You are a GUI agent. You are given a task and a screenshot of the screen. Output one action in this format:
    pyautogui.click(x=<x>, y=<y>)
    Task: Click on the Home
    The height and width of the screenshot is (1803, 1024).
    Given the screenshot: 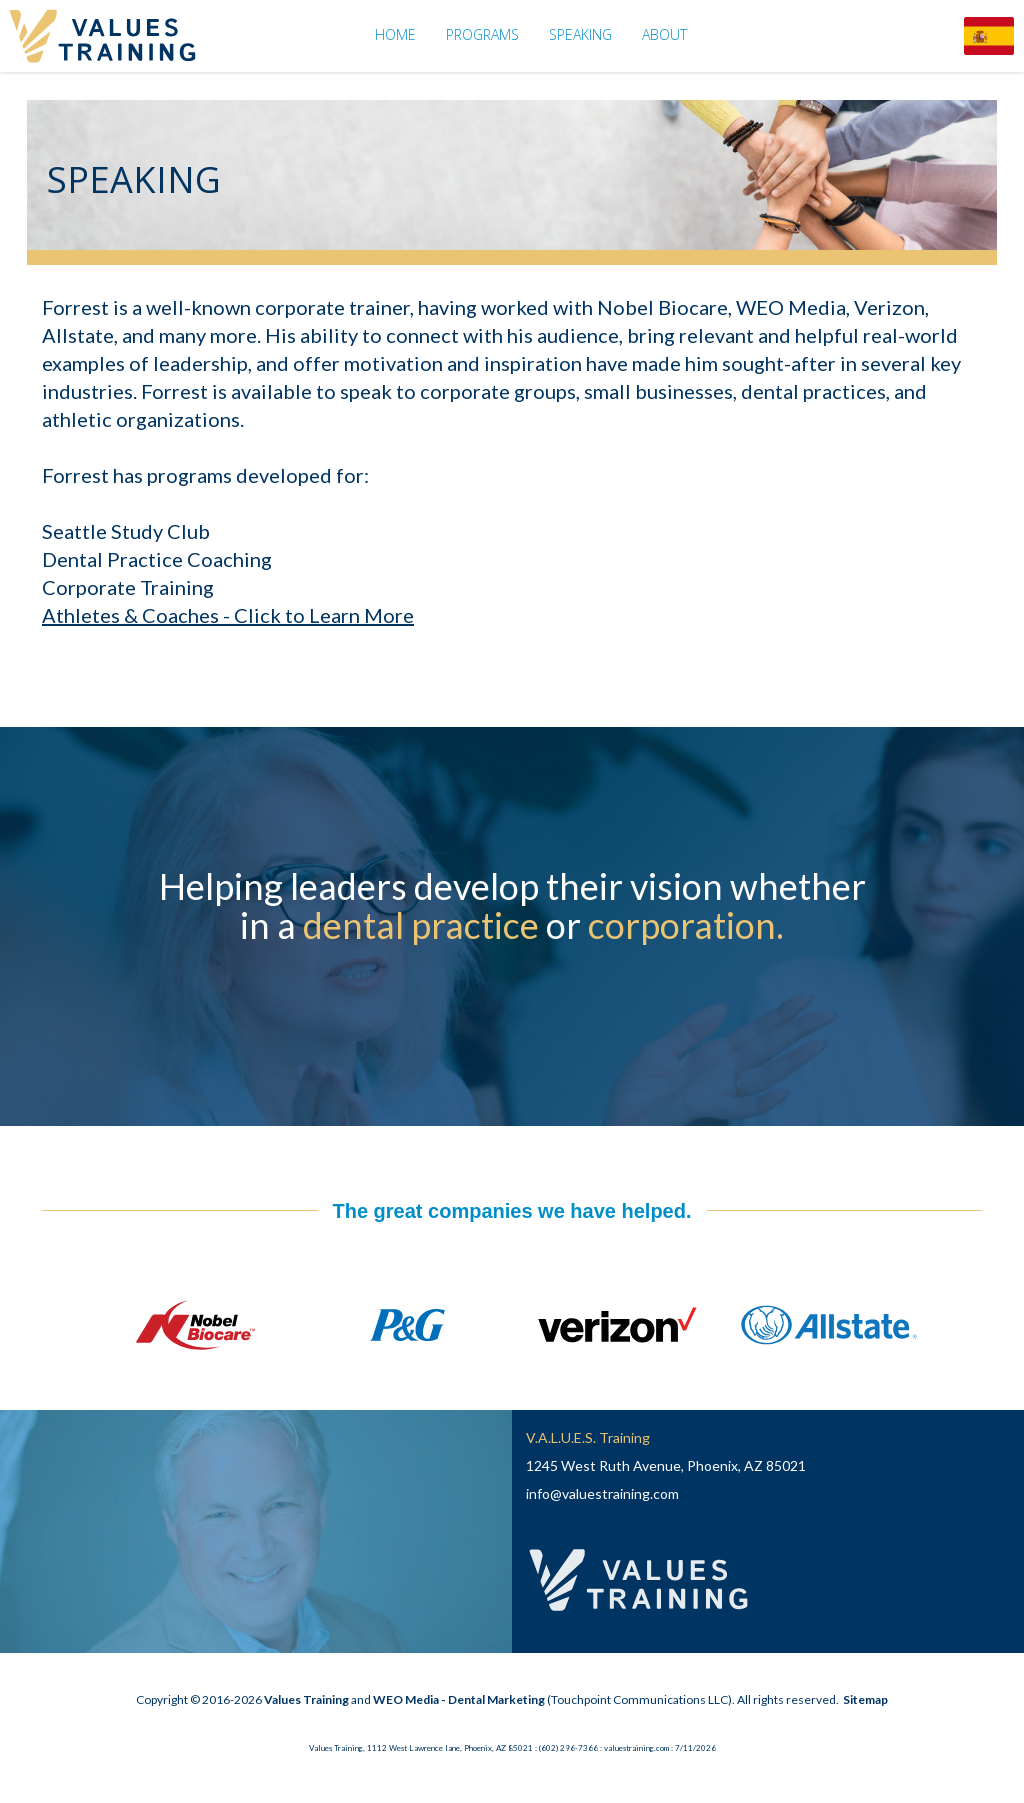 What is the action you would take?
    pyautogui.click(x=395, y=34)
    